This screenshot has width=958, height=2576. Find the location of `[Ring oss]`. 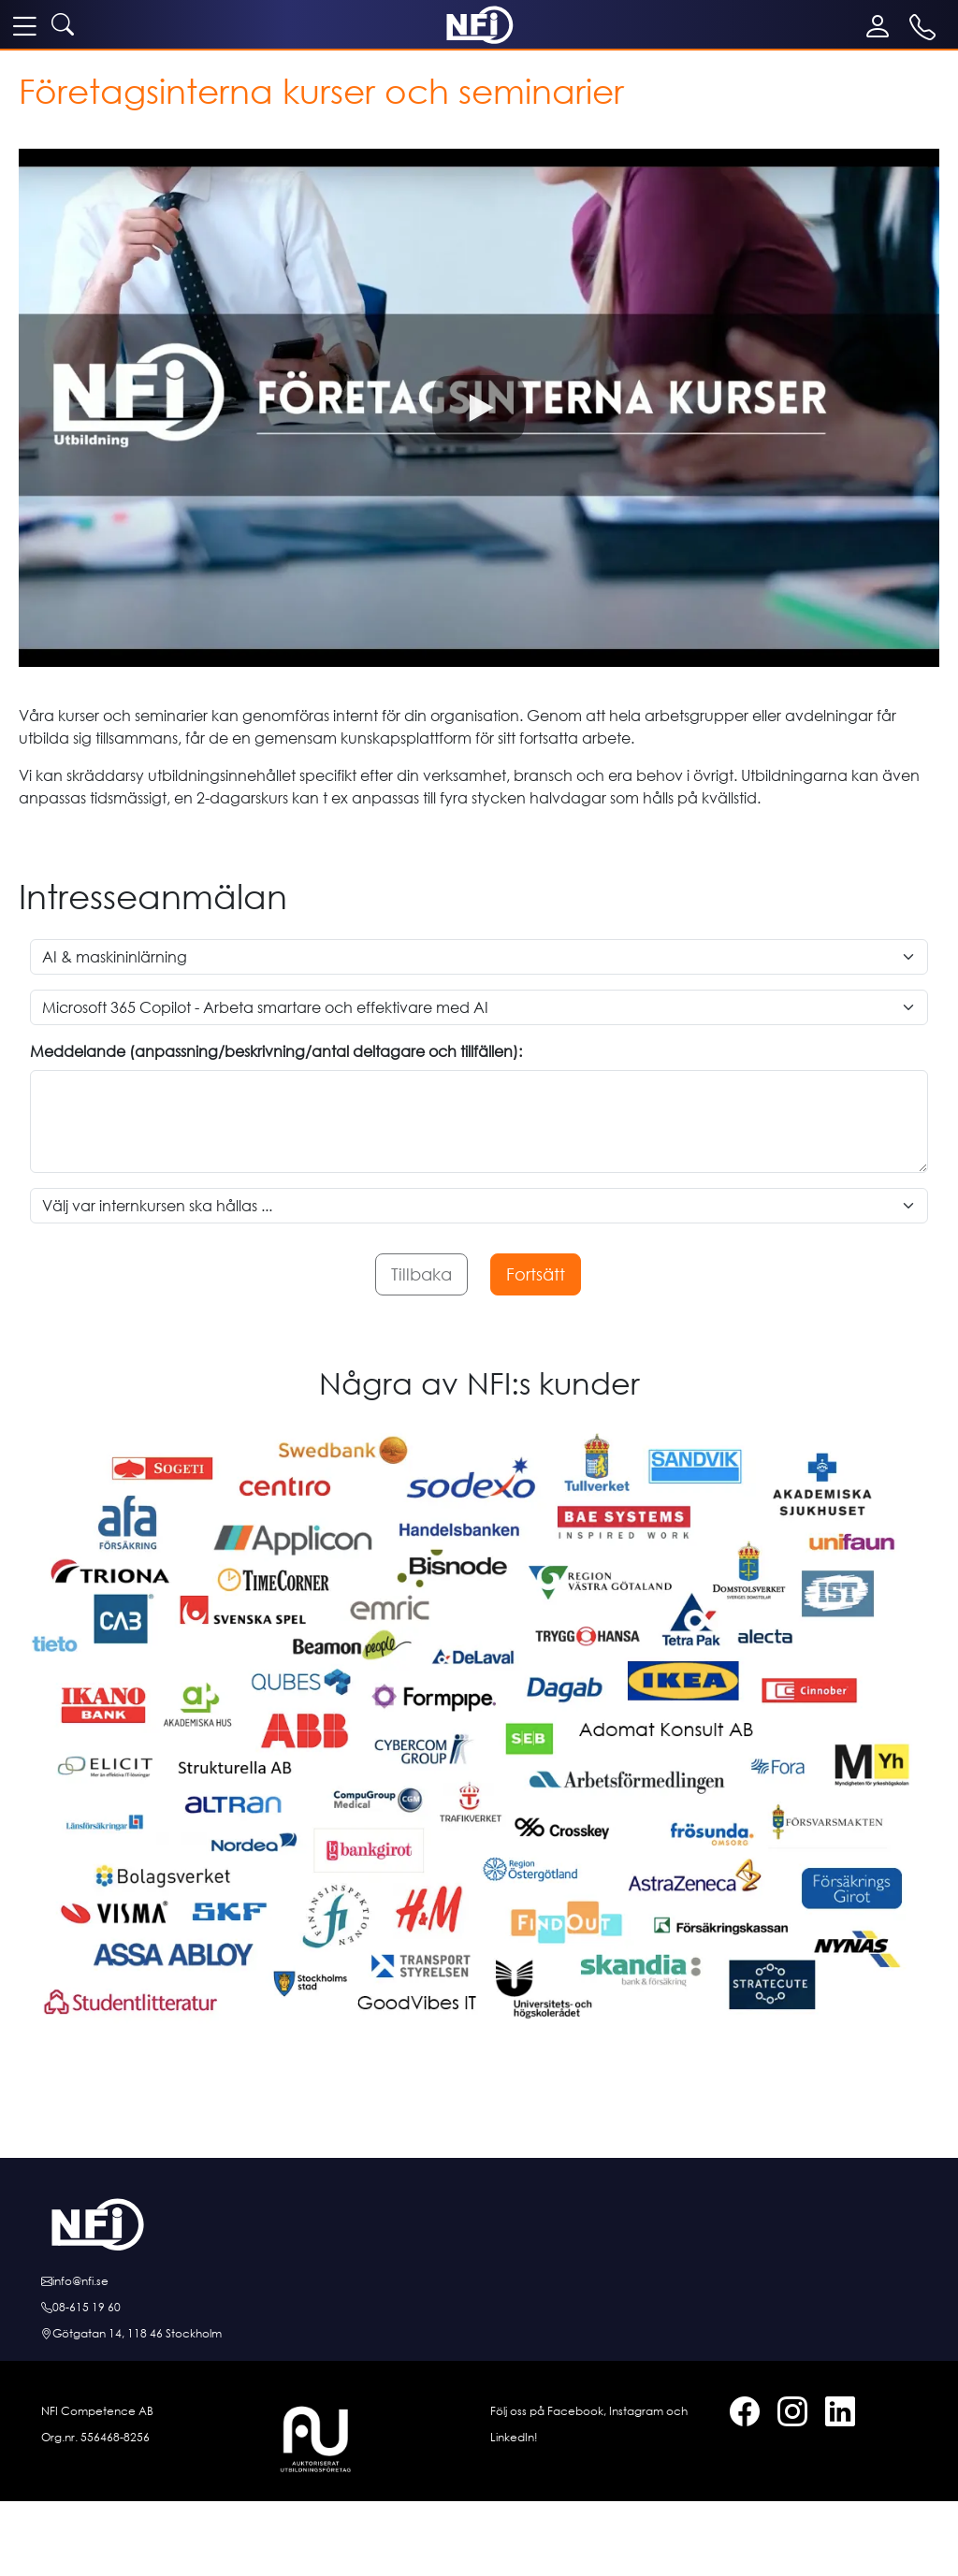

[Ring oss] is located at coordinates (479, 2307).